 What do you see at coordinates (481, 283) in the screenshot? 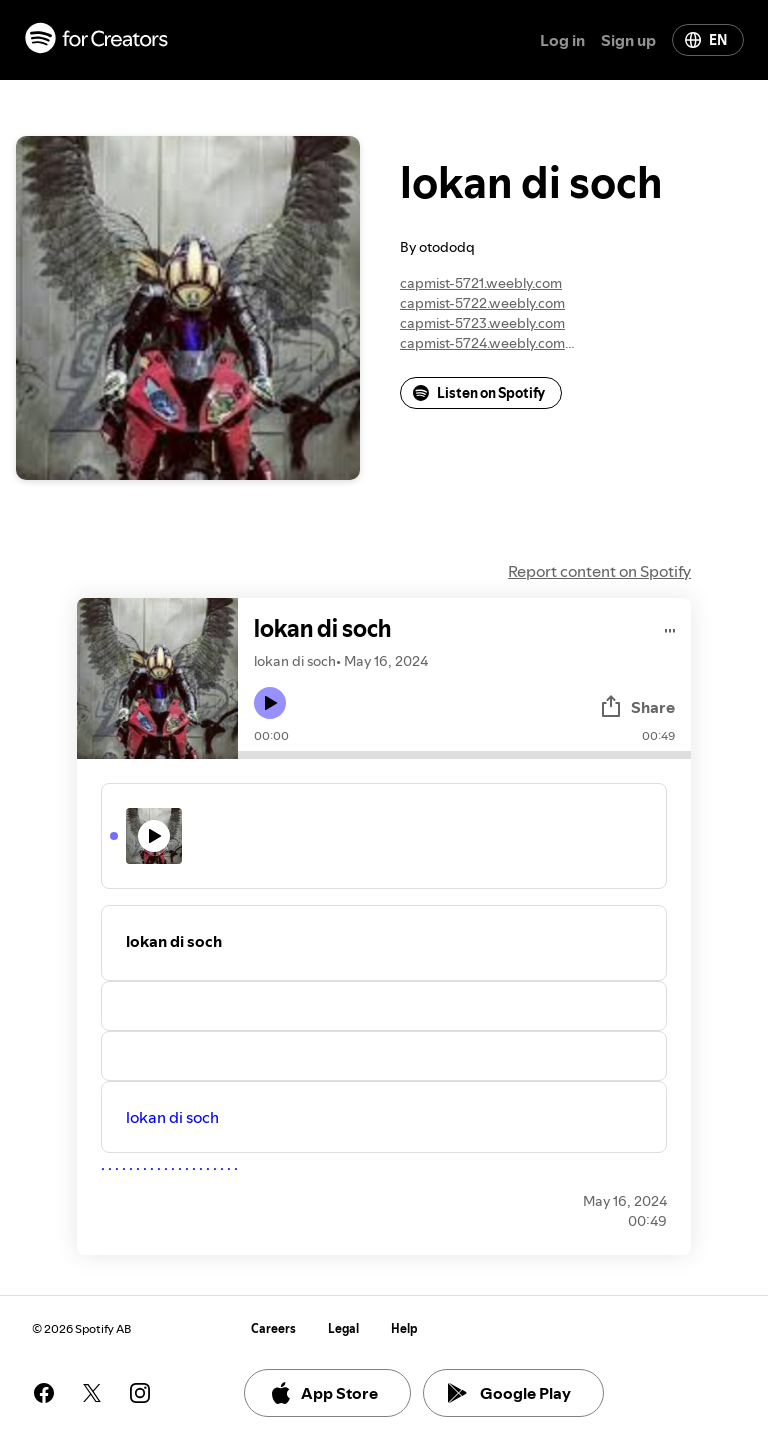
I see `capmist-5721.weebly.com` at bounding box center [481, 283].